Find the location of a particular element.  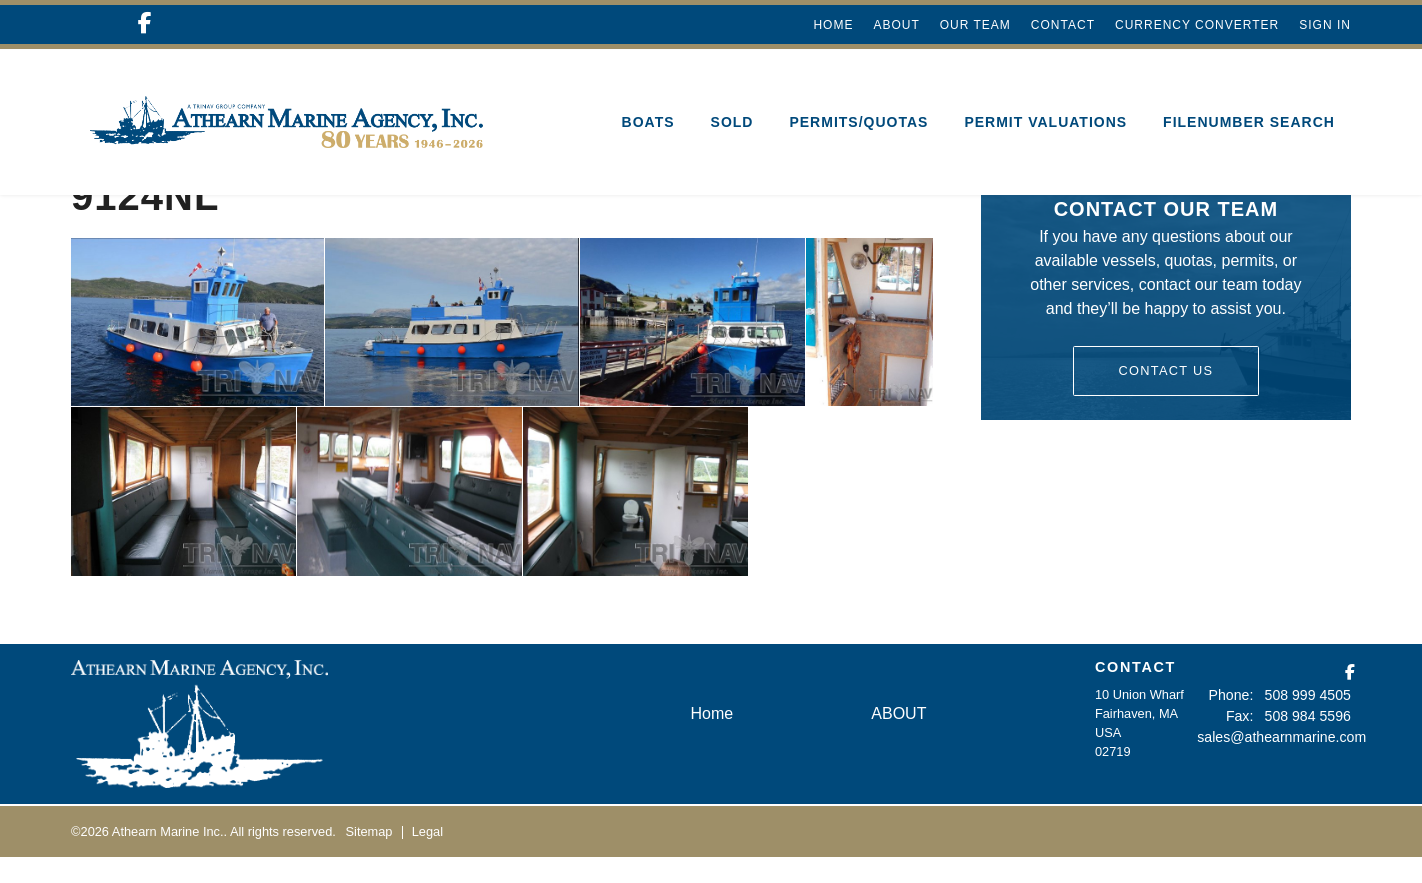

Legal is located at coordinates (427, 857).